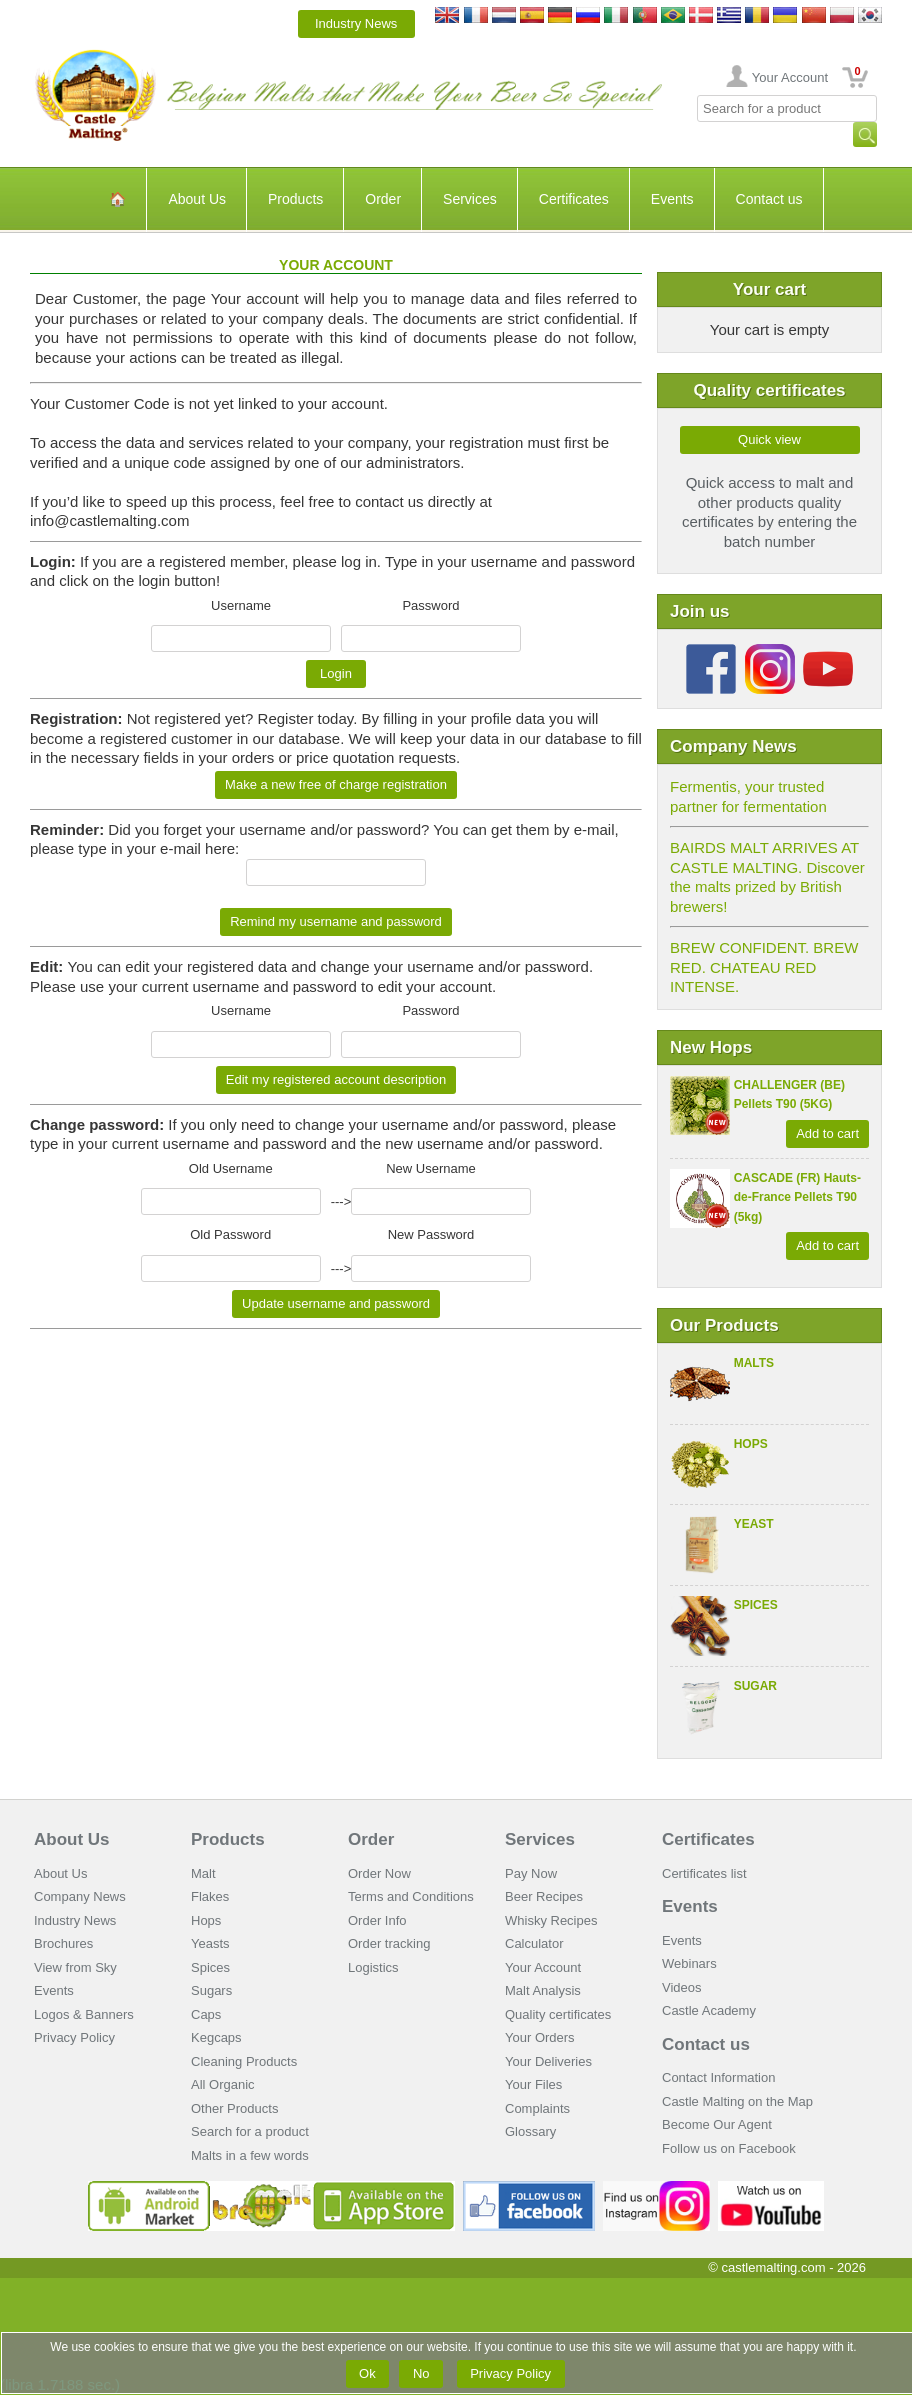 The height and width of the screenshot is (2395, 912). I want to click on Malt, so click(203, 1873).